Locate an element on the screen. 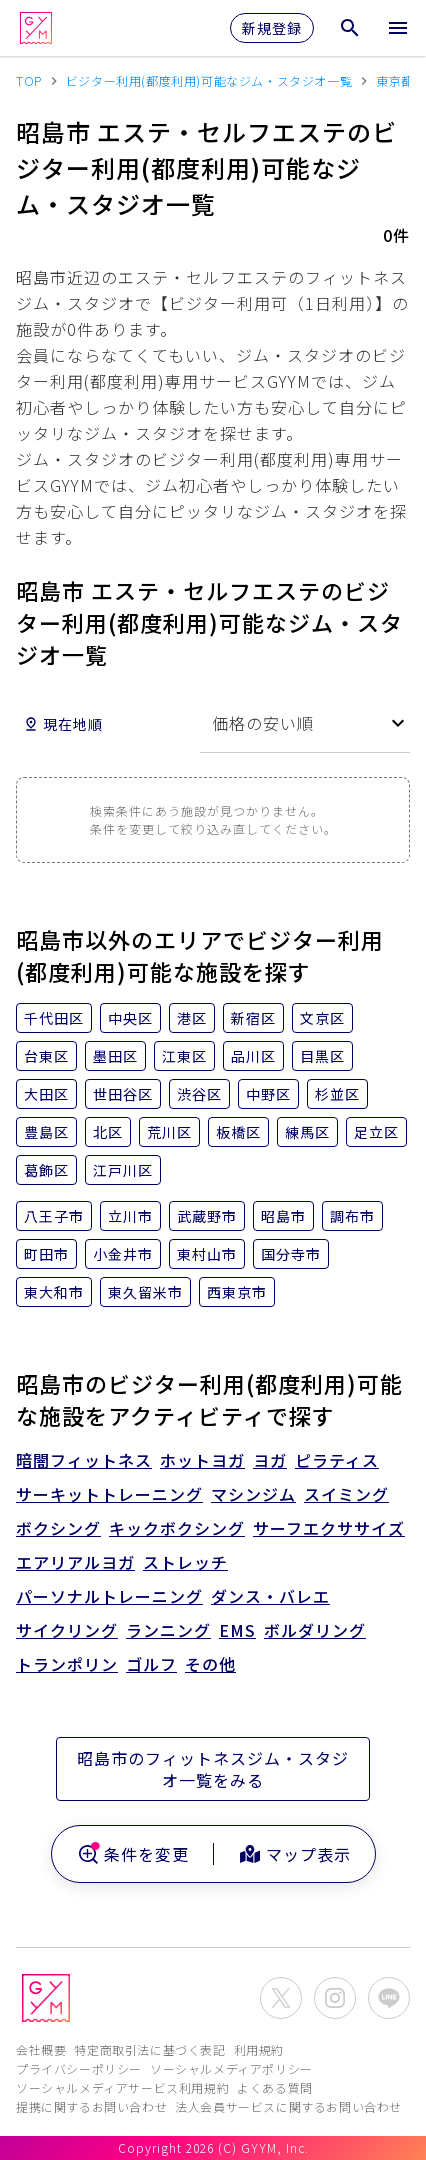 Image resolution: width=426 pixels, height=2160 pixels. 板橋区 is located at coordinates (238, 1132).